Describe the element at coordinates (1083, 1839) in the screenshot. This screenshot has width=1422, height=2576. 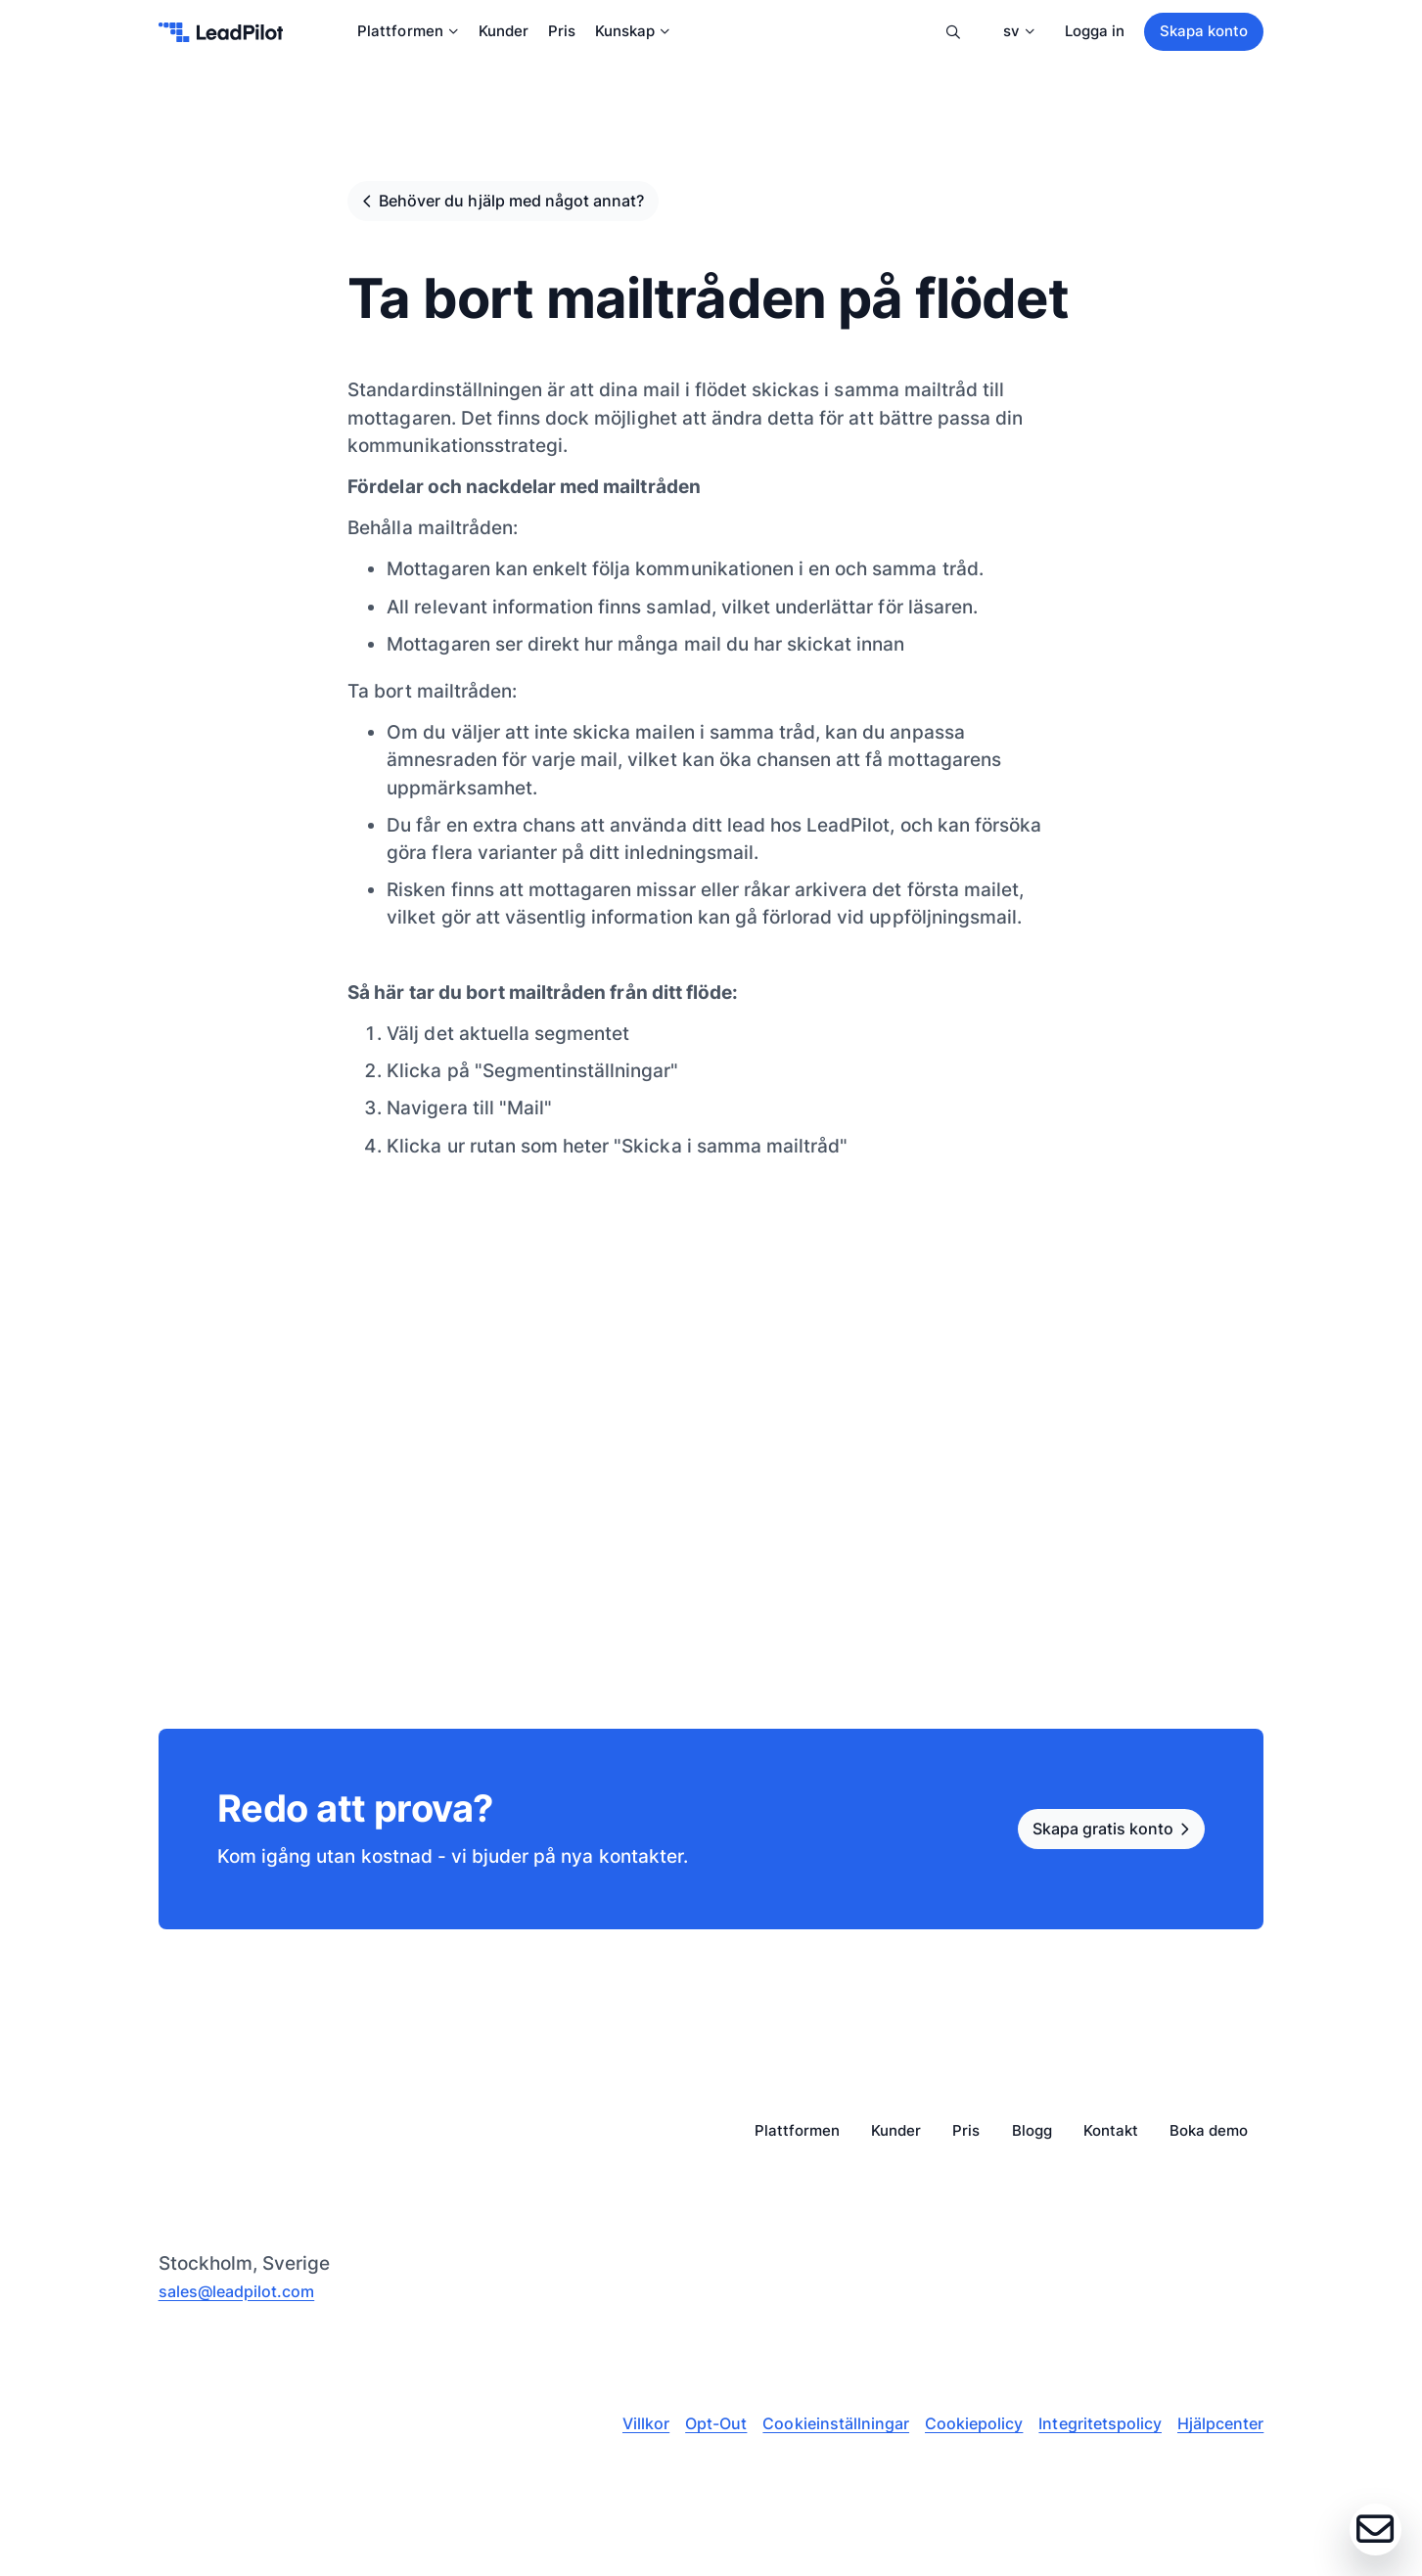
I see `Skapa gratis konto` at that location.